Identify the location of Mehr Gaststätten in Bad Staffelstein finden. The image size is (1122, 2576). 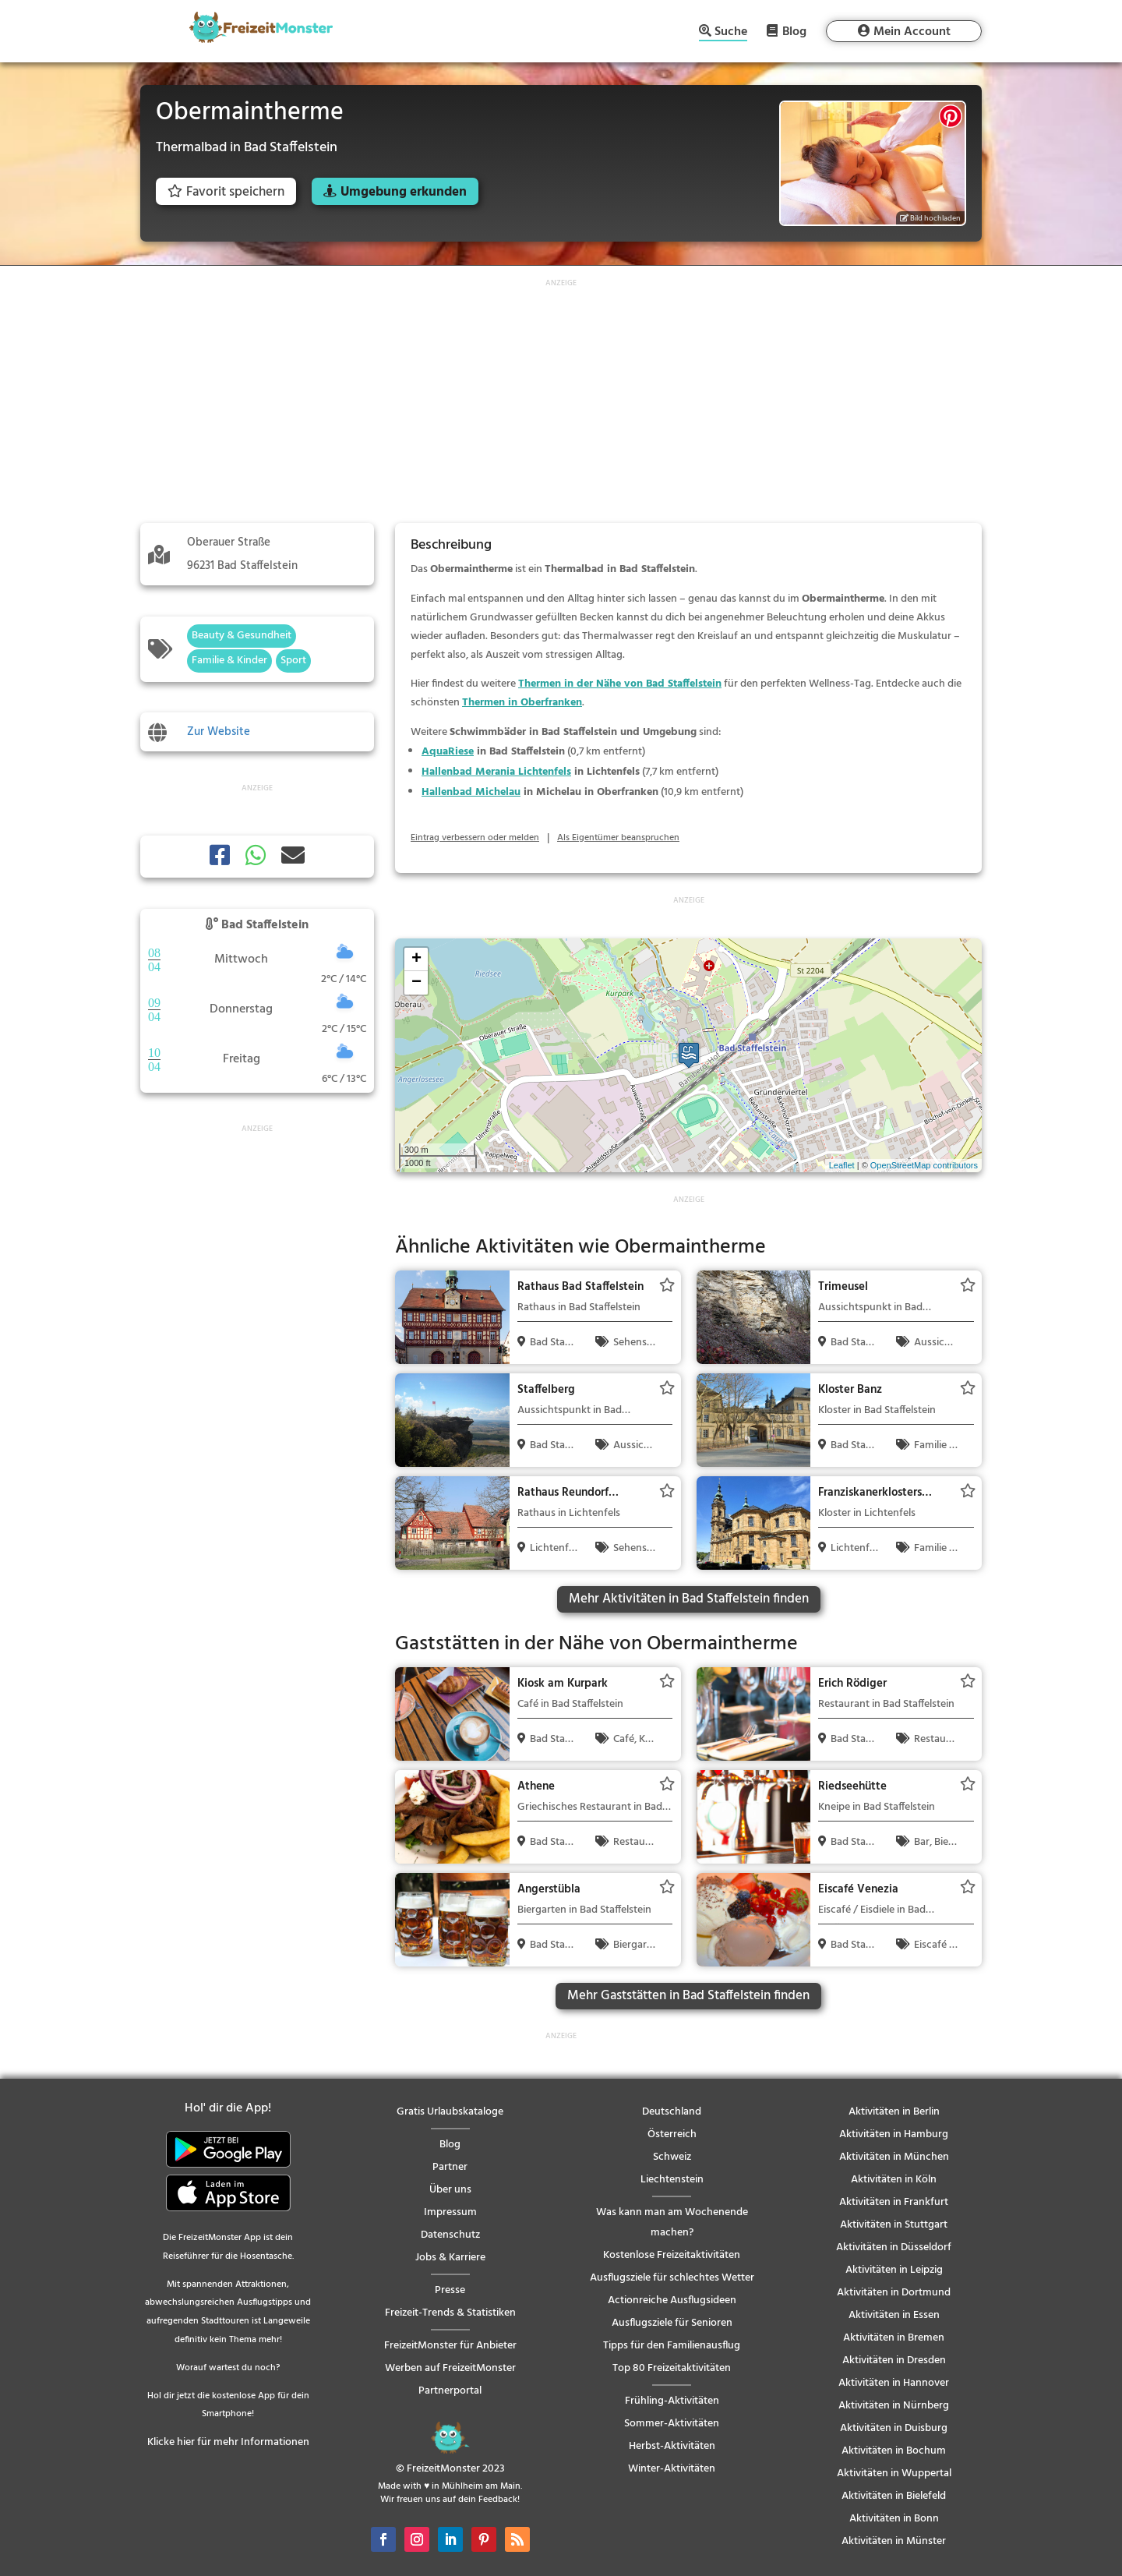
(688, 1995).